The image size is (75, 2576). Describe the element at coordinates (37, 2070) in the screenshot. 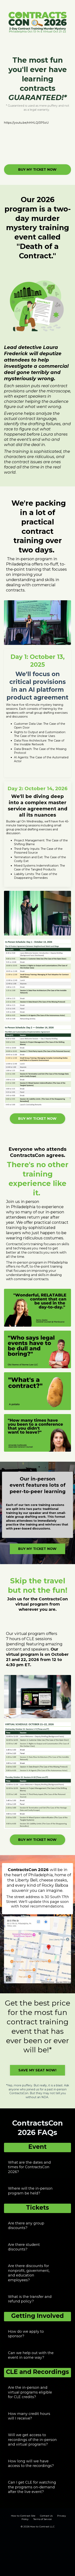

I see `SAVE MY SEAT NOW! [button]` at that location.